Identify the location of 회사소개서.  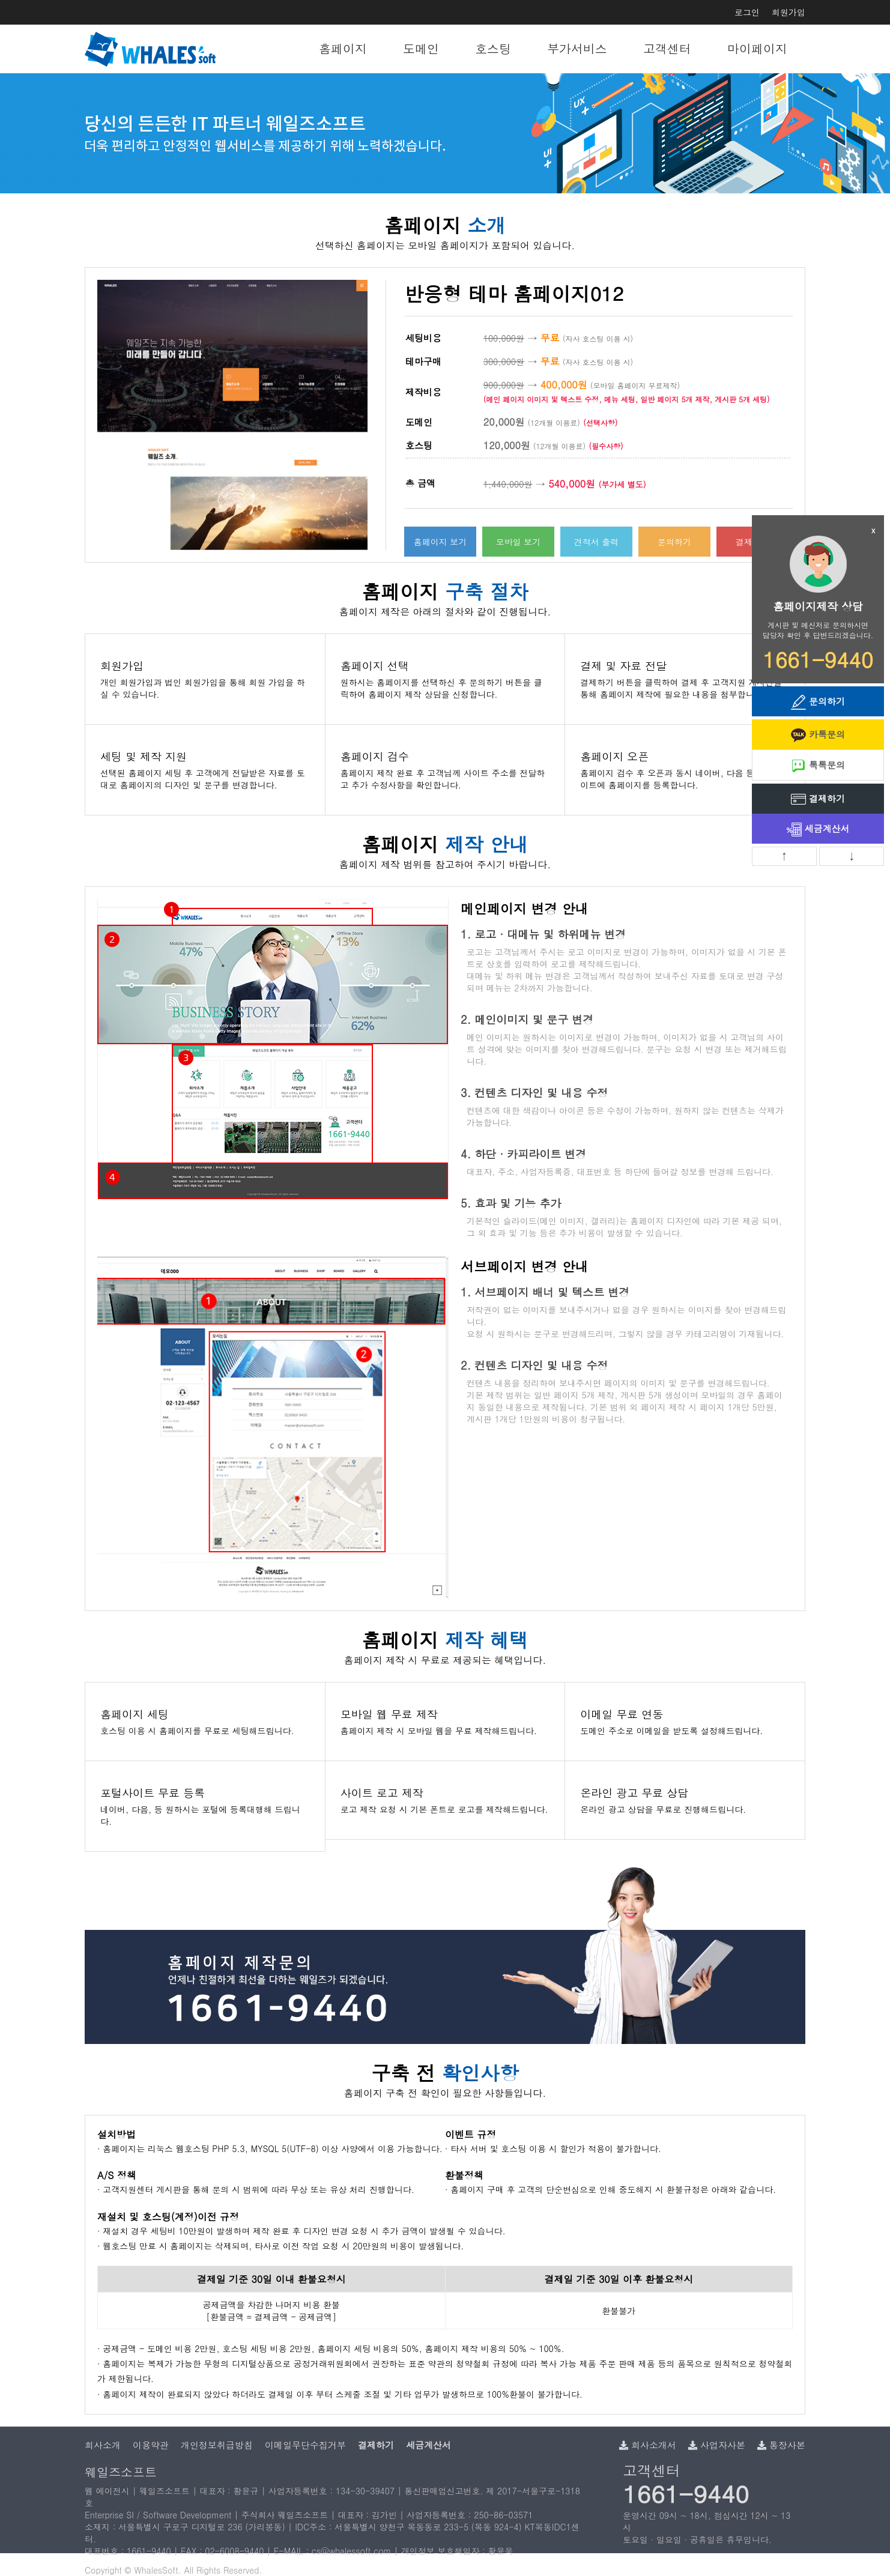
(647, 2444).